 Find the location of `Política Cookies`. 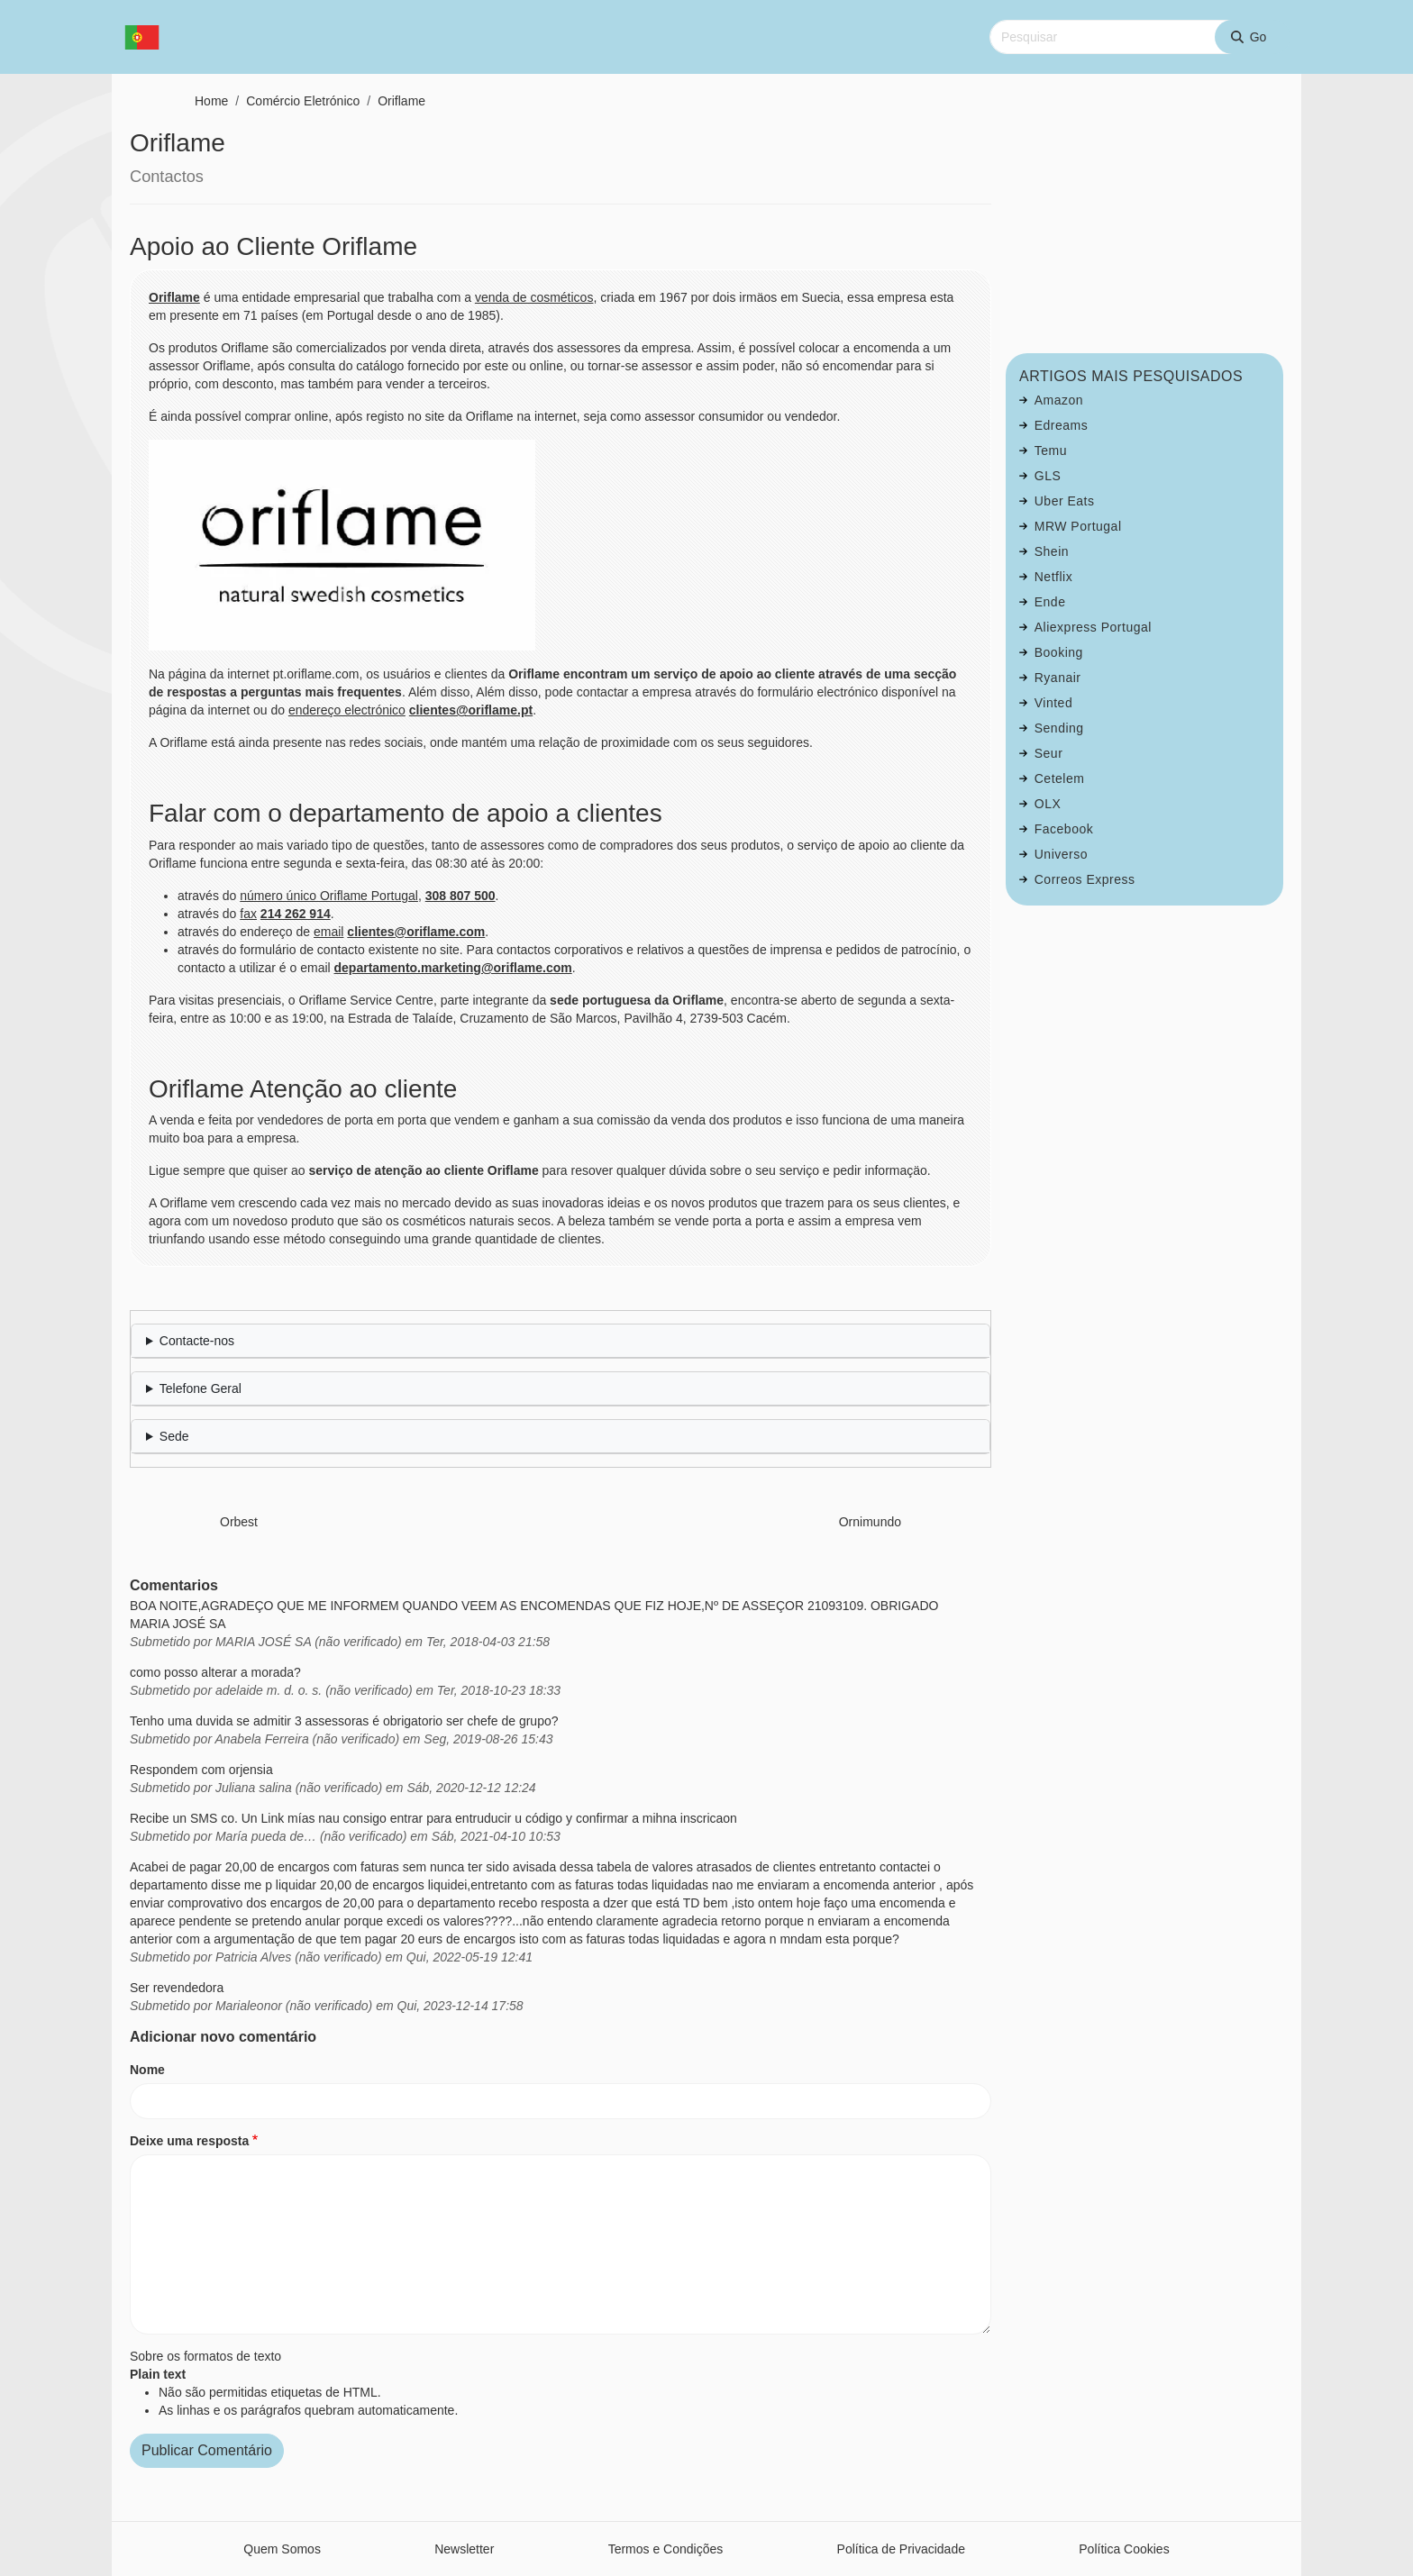

Política Cookies is located at coordinates (1124, 2549).